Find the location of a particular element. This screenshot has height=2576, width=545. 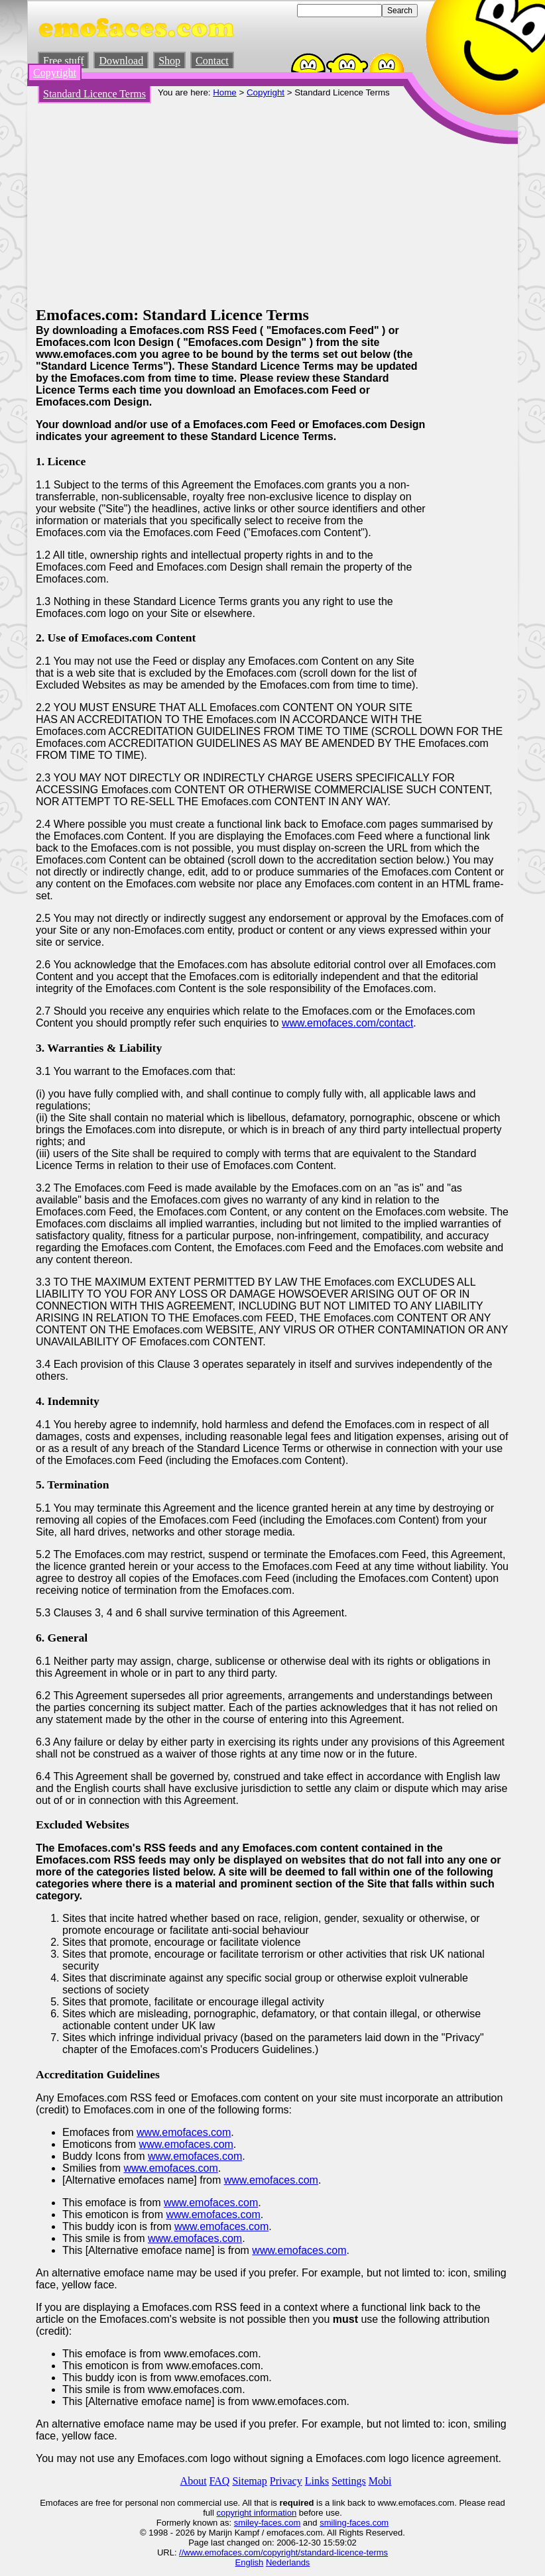

Shop is located at coordinates (169, 60).